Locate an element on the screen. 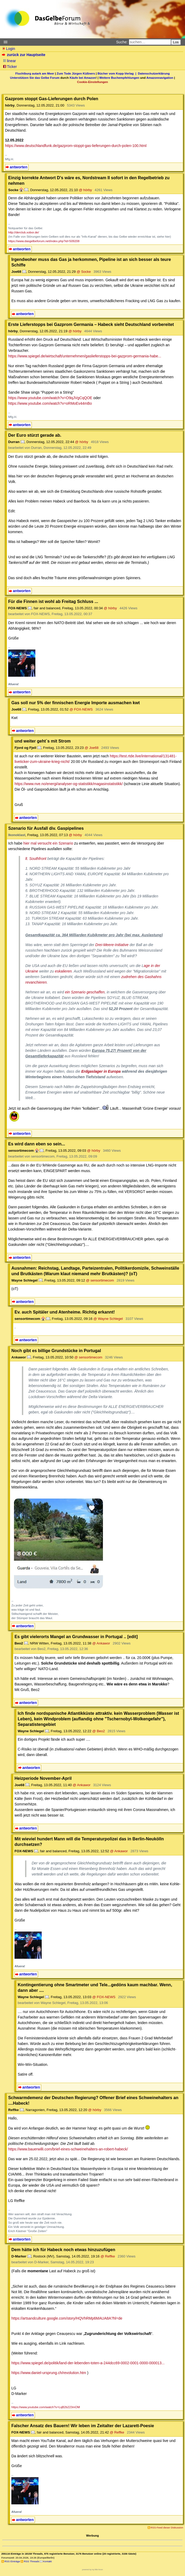  @ Joe68 is located at coordinates (92, 748).